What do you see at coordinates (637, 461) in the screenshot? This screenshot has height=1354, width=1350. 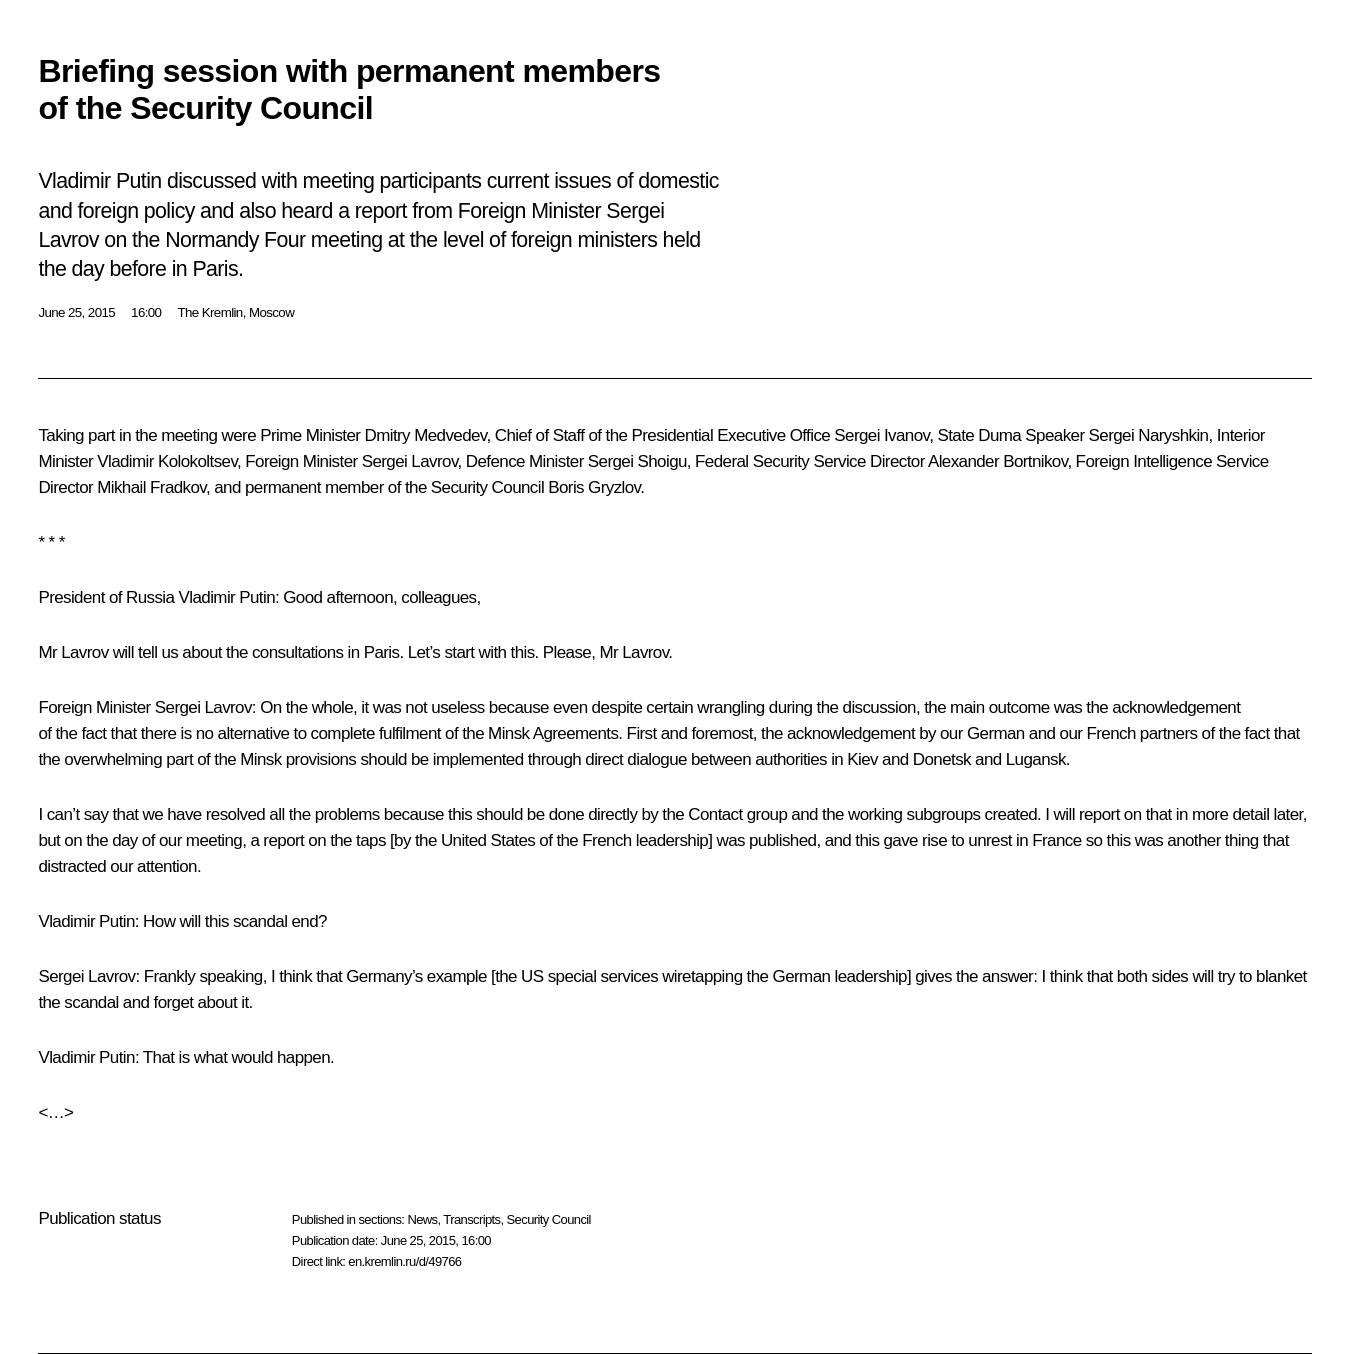 I see `Sergei Shoigu` at bounding box center [637, 461].